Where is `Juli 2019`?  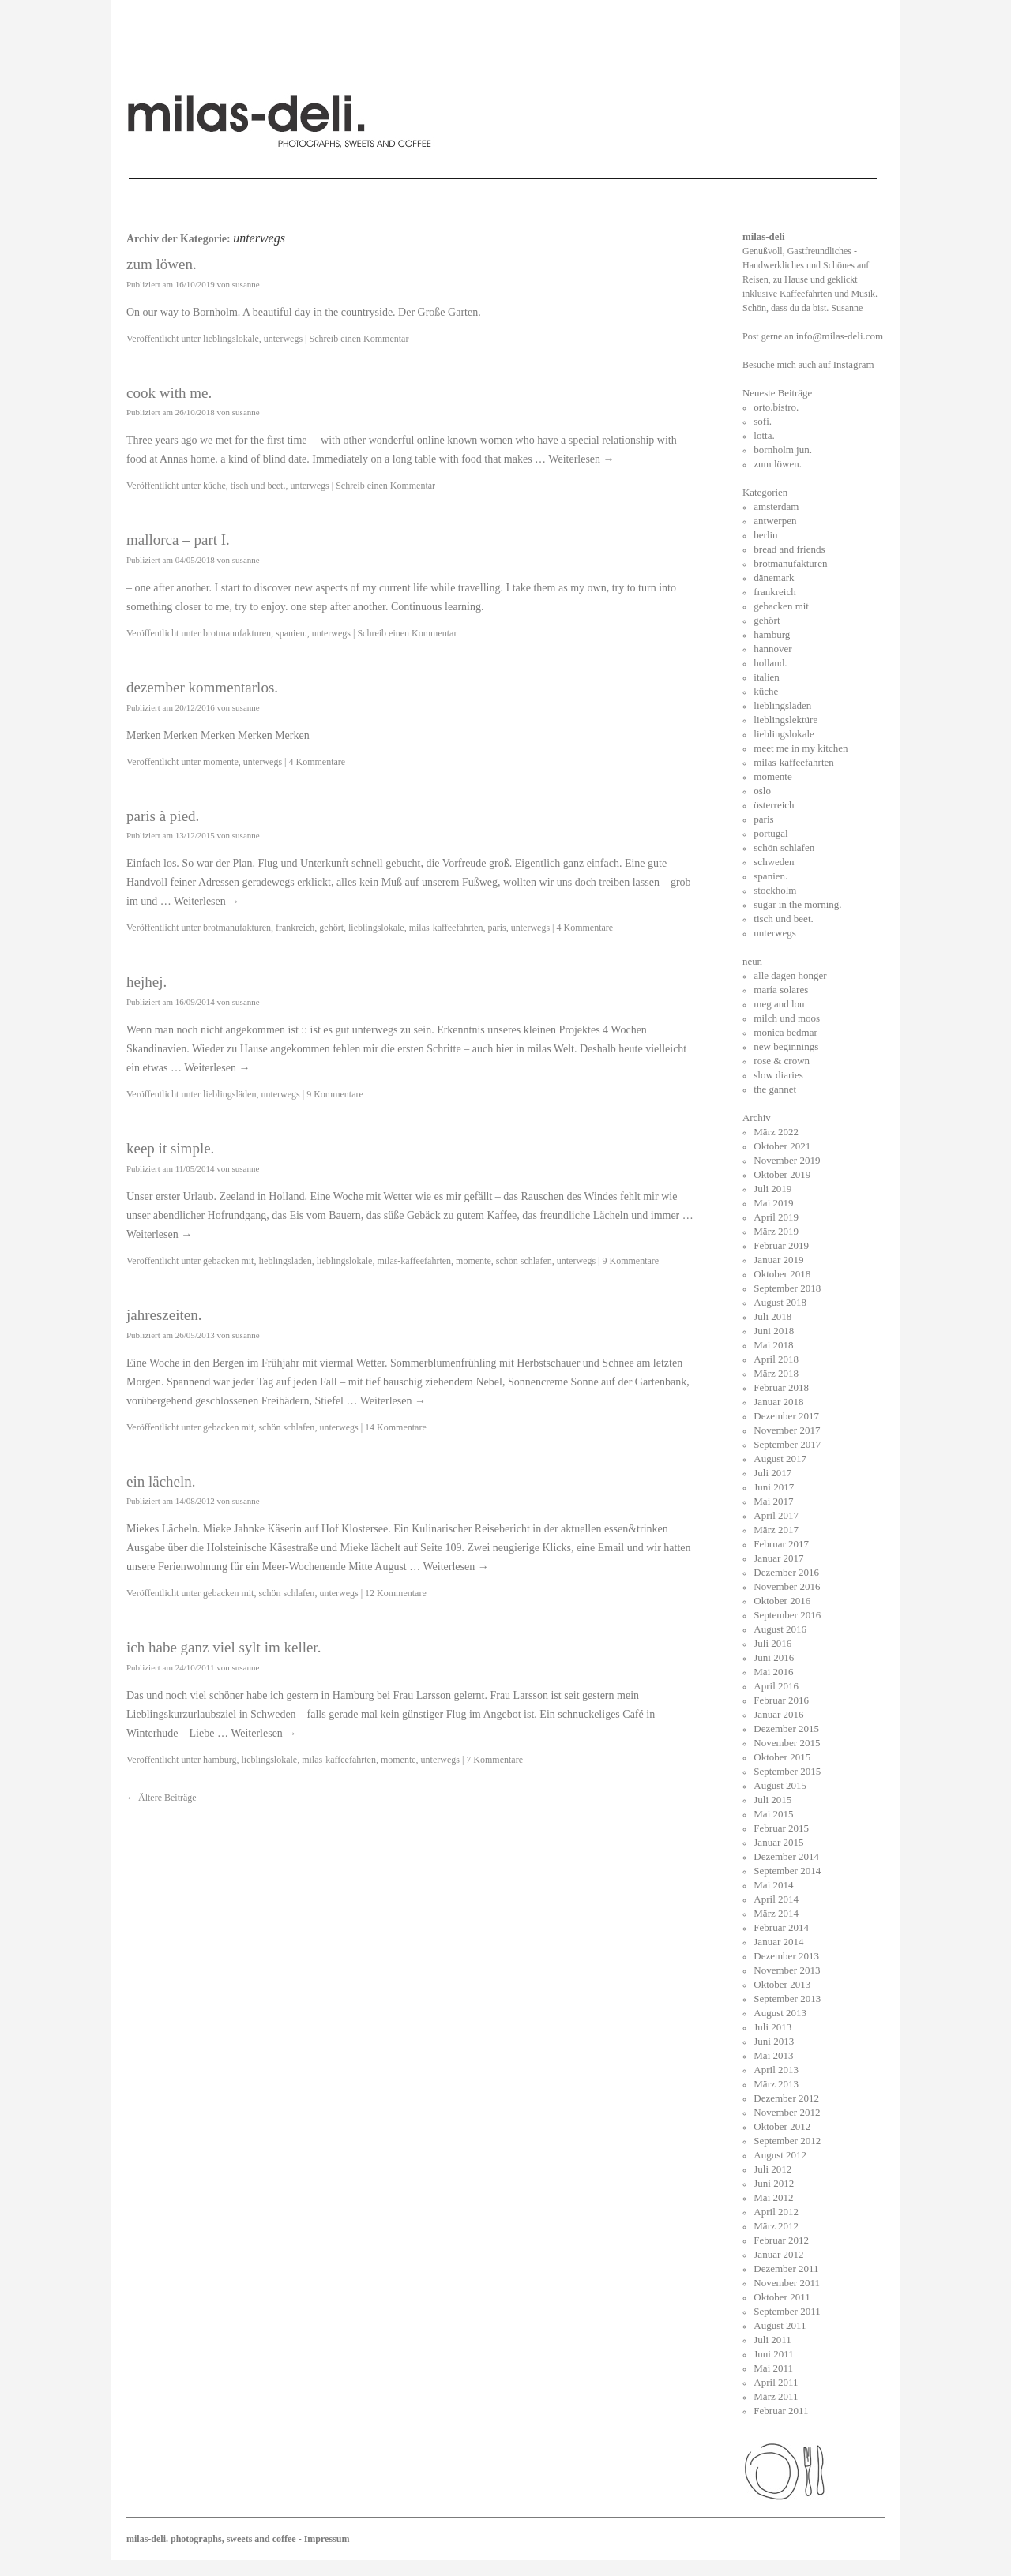 Juli 2019 is located at coordinates (772, 1188).